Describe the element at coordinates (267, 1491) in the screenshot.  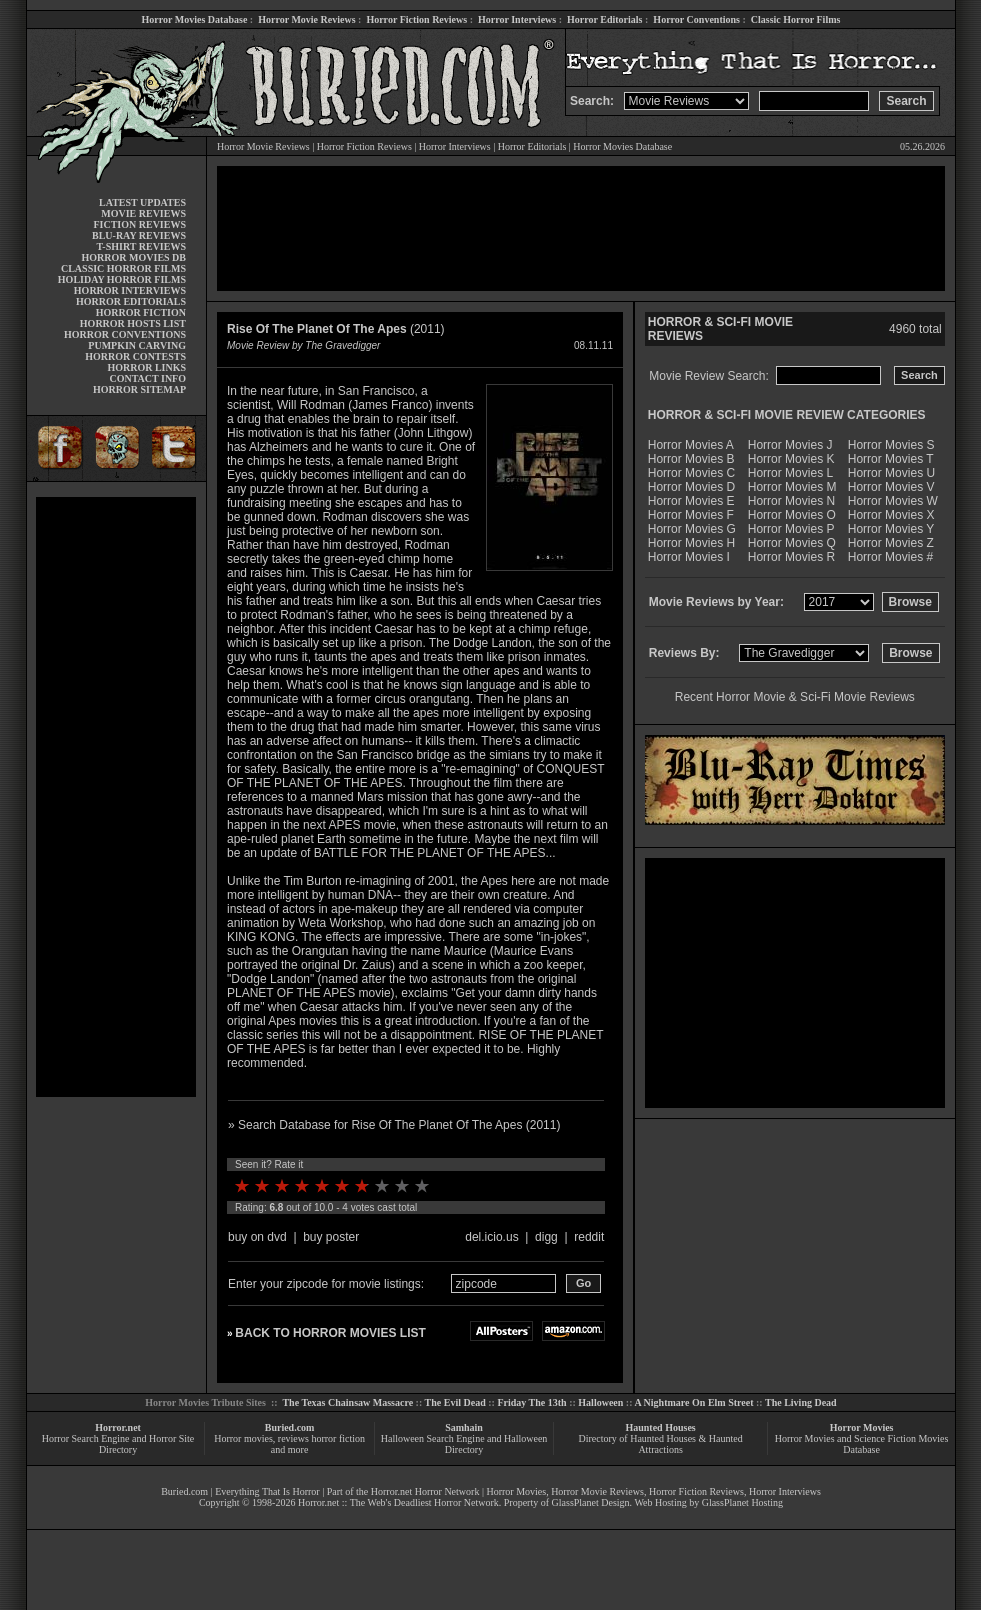
I see `Everything That Is Horror` at that location.